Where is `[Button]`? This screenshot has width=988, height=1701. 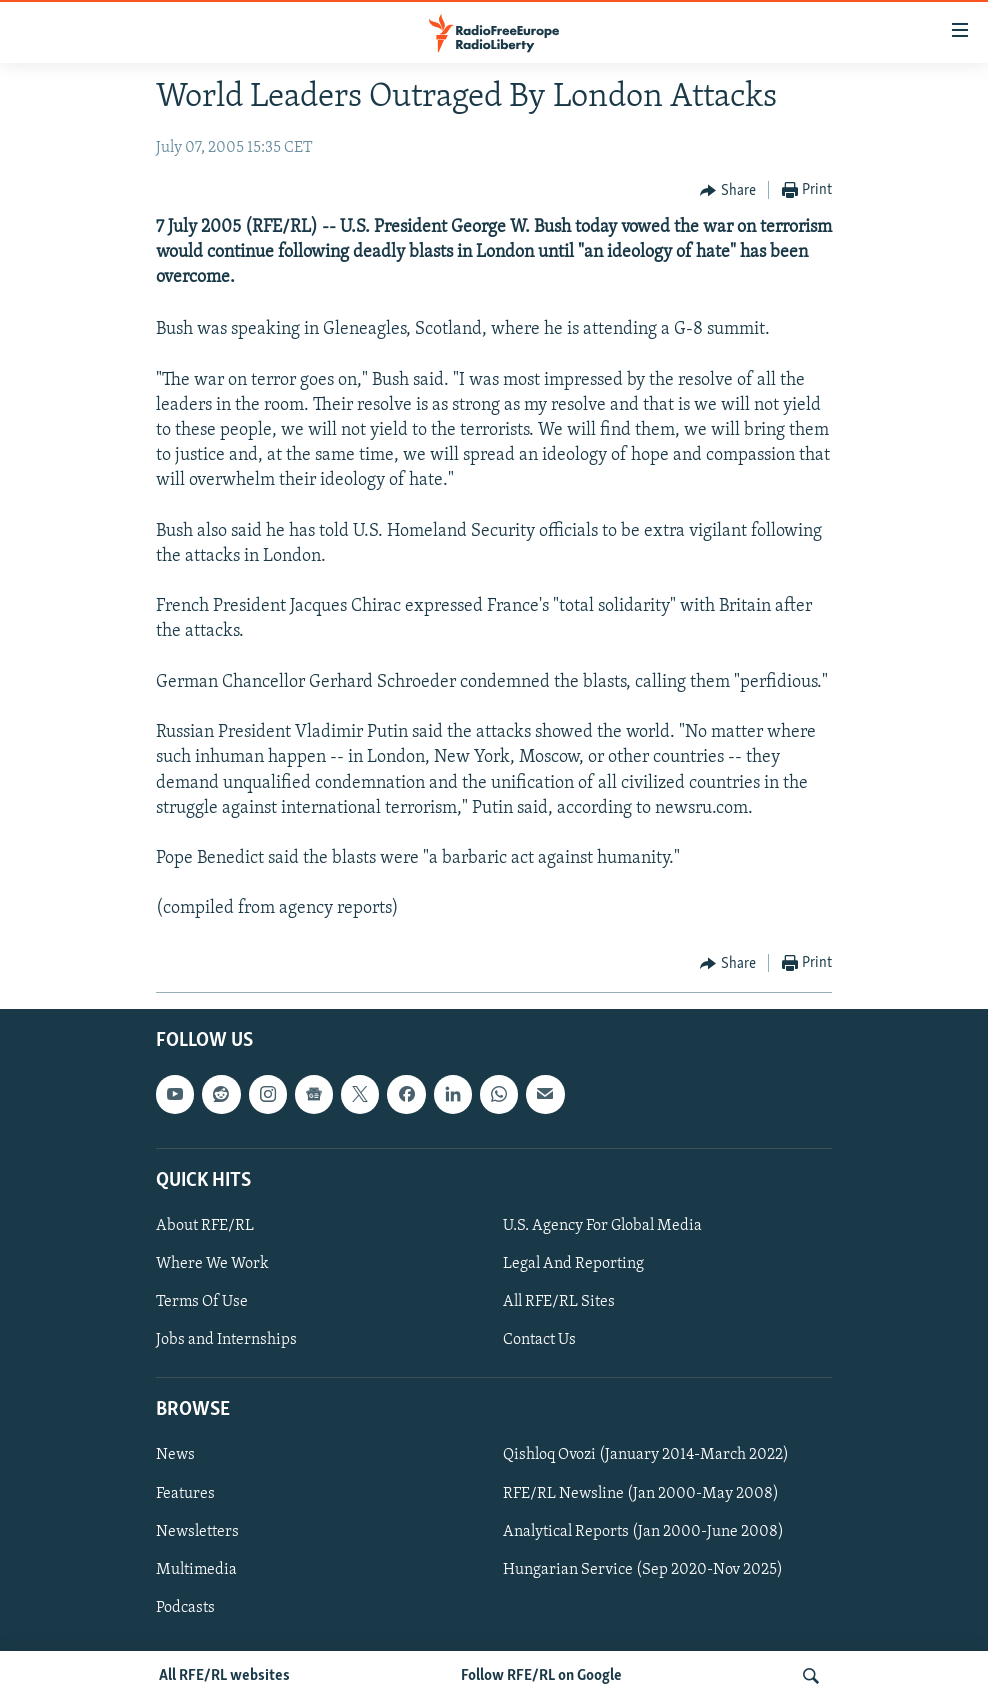
[Button] is located at coordinates (728, 191).